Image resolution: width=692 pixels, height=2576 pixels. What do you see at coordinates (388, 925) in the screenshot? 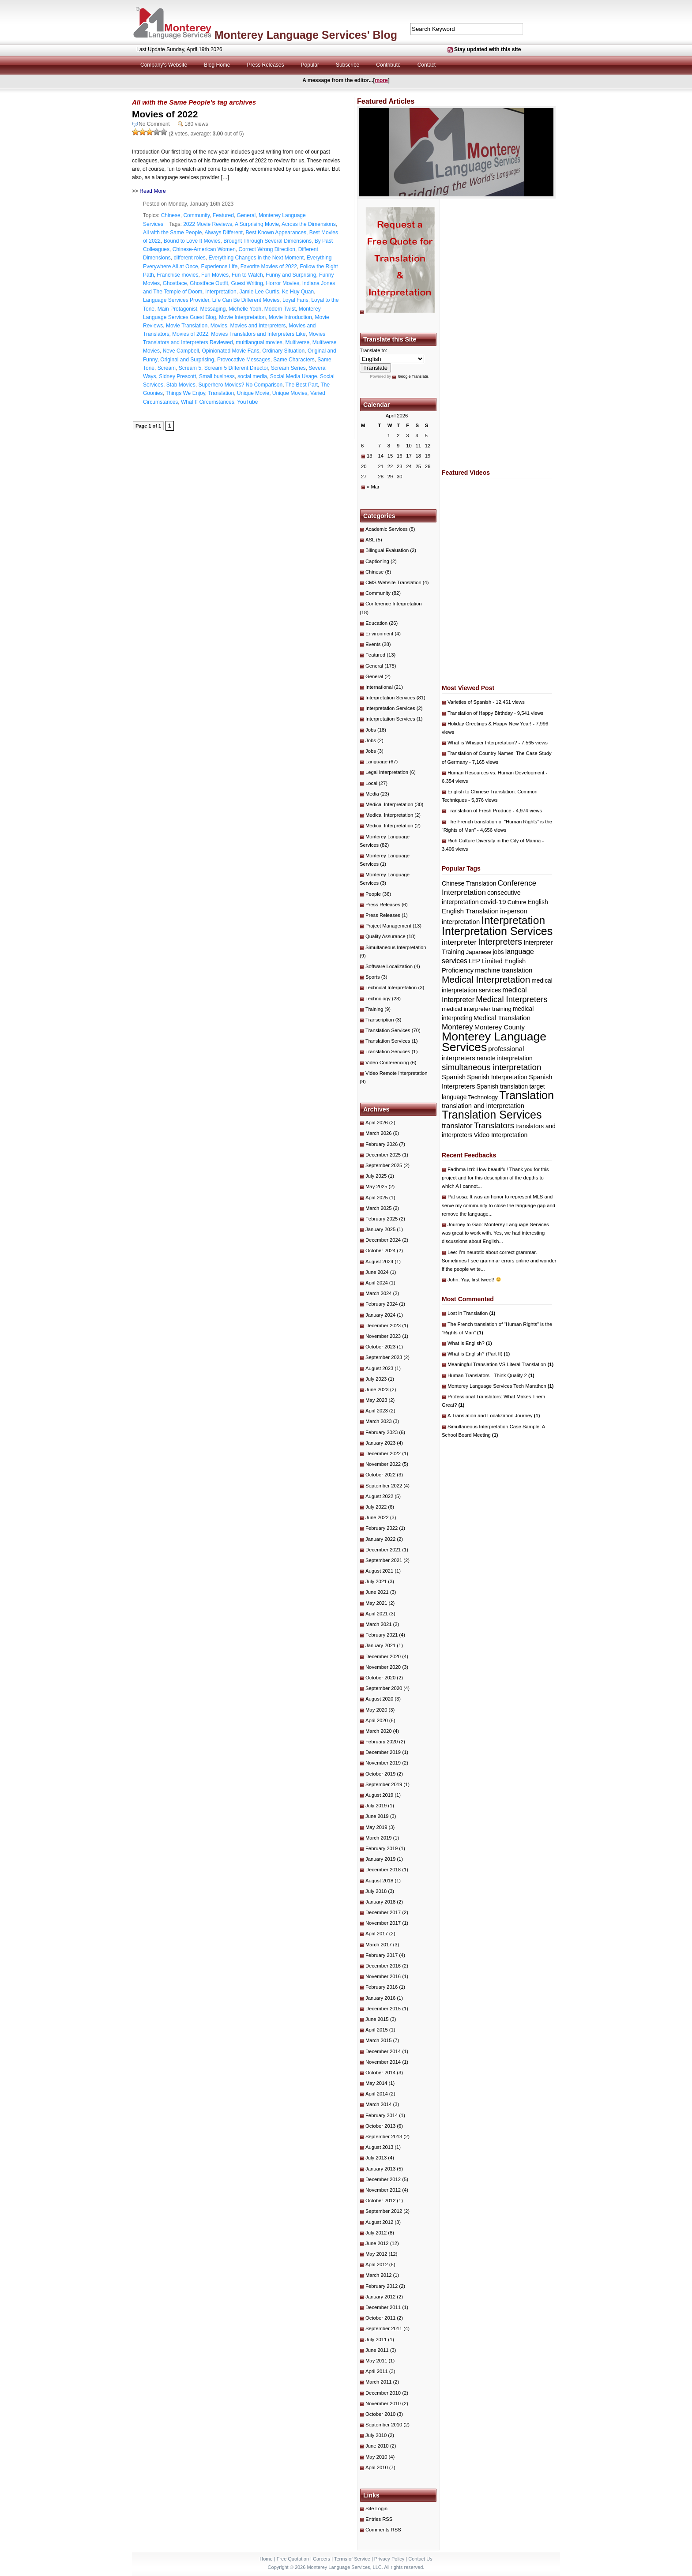
I see `Project Management` at bounding box center [388, 925].